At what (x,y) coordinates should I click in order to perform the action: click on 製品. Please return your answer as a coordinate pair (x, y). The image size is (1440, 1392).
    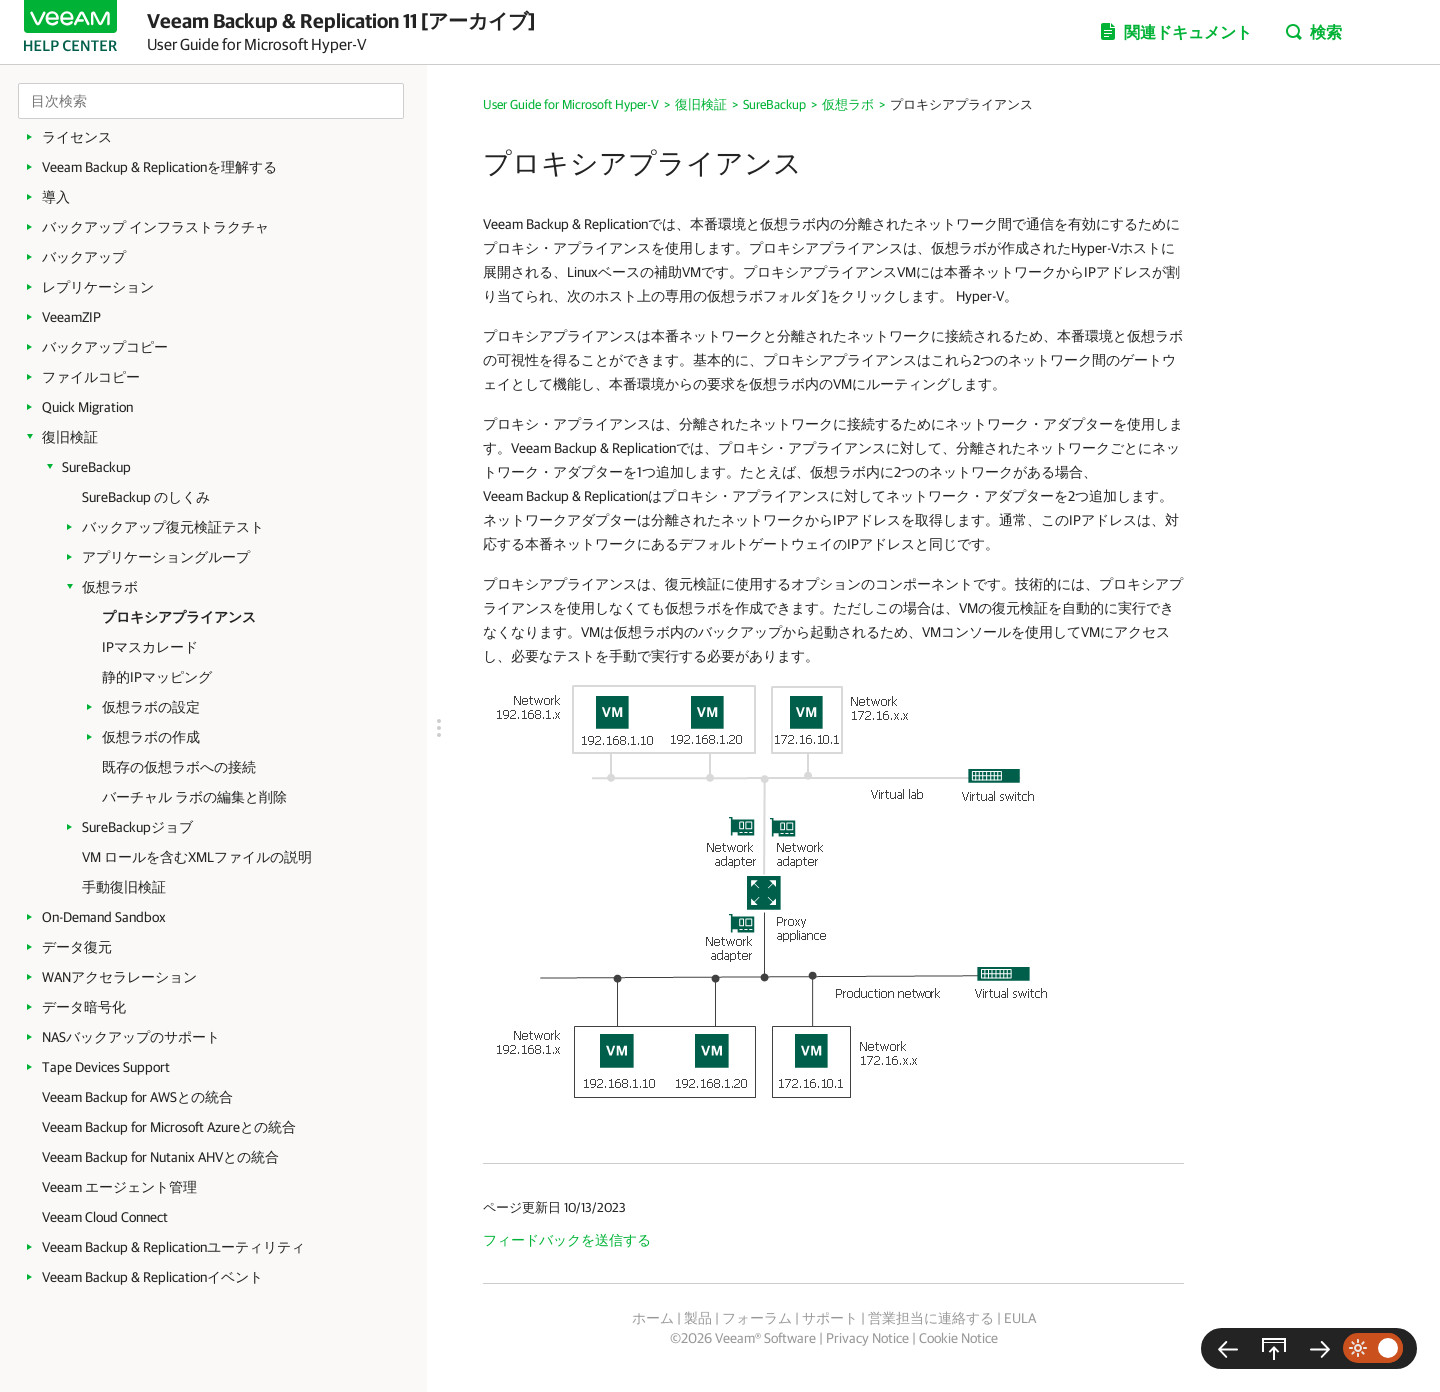
    Looking at the image, I should click on (698, 1318).